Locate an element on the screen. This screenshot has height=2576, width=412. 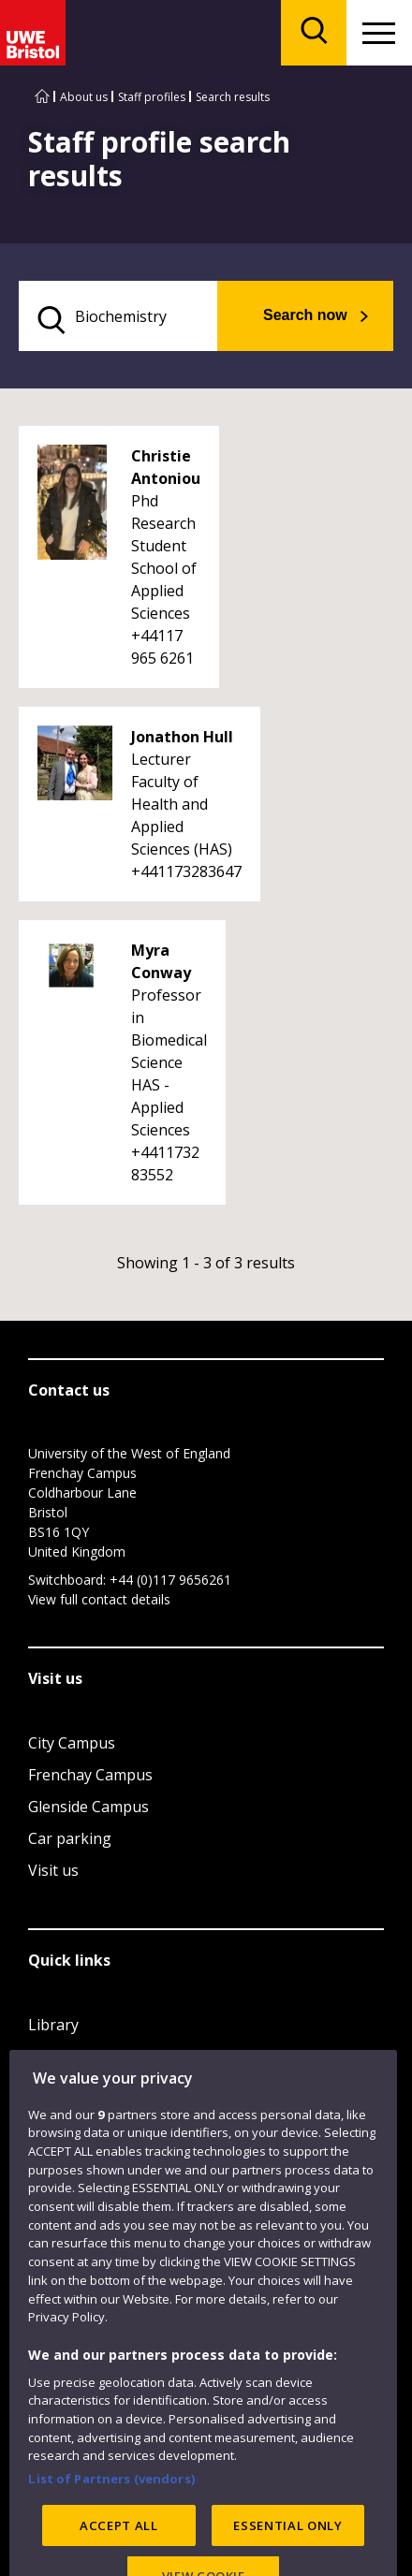
[Go to UWE Bristol homepage] is located at coordinates (42, 97).